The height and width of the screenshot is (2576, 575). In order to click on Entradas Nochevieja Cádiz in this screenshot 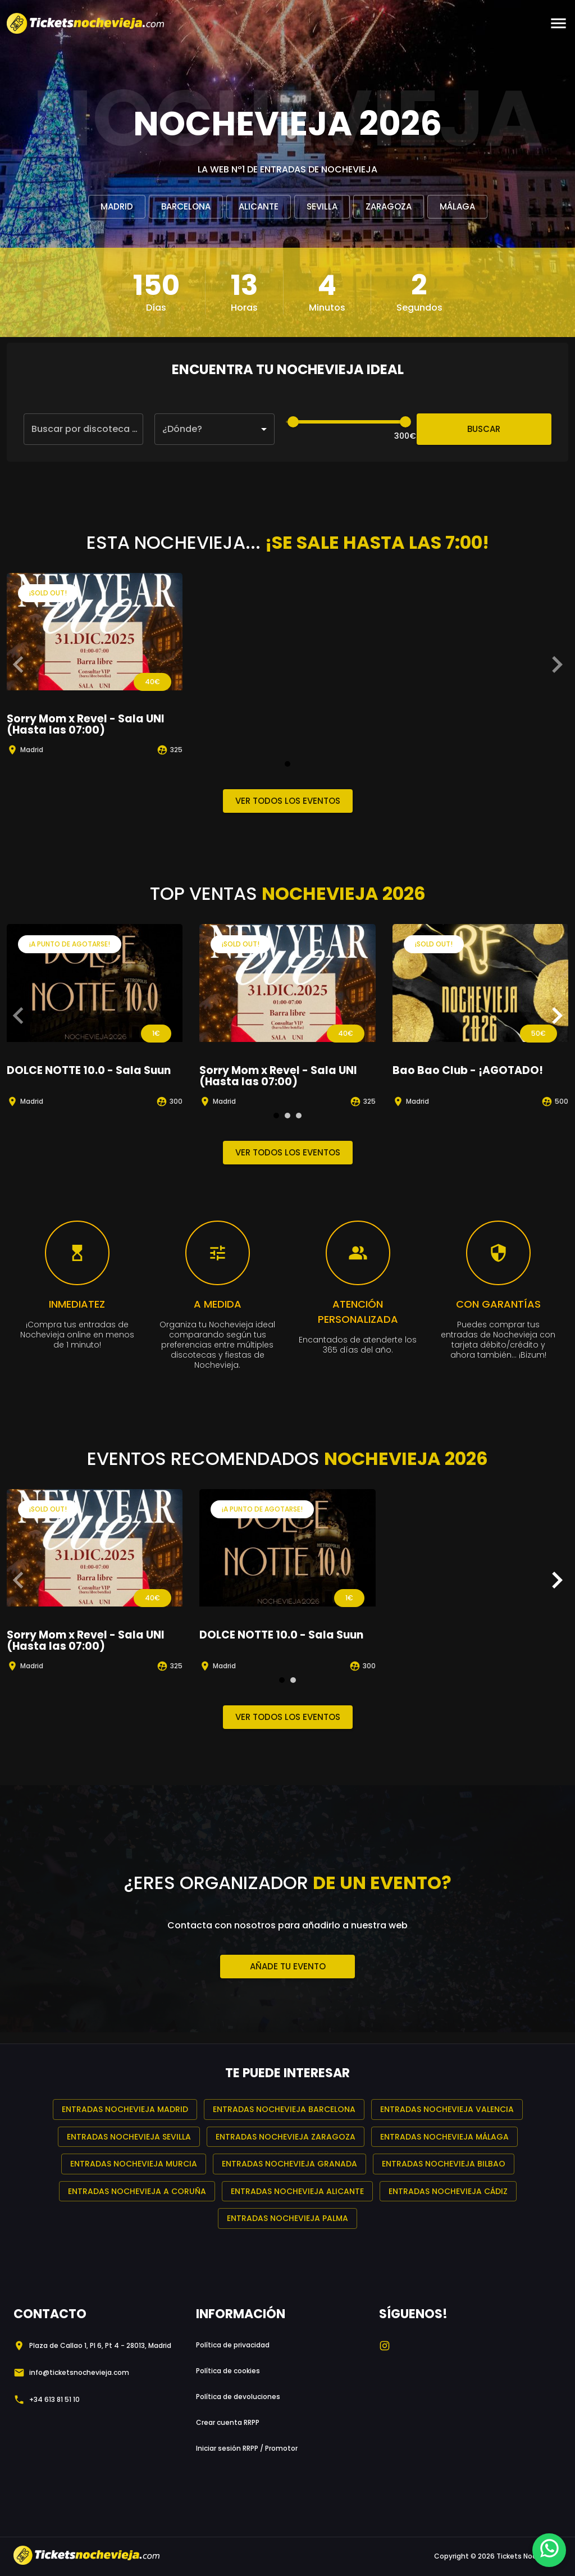, I will do `click(448, 2191)`.